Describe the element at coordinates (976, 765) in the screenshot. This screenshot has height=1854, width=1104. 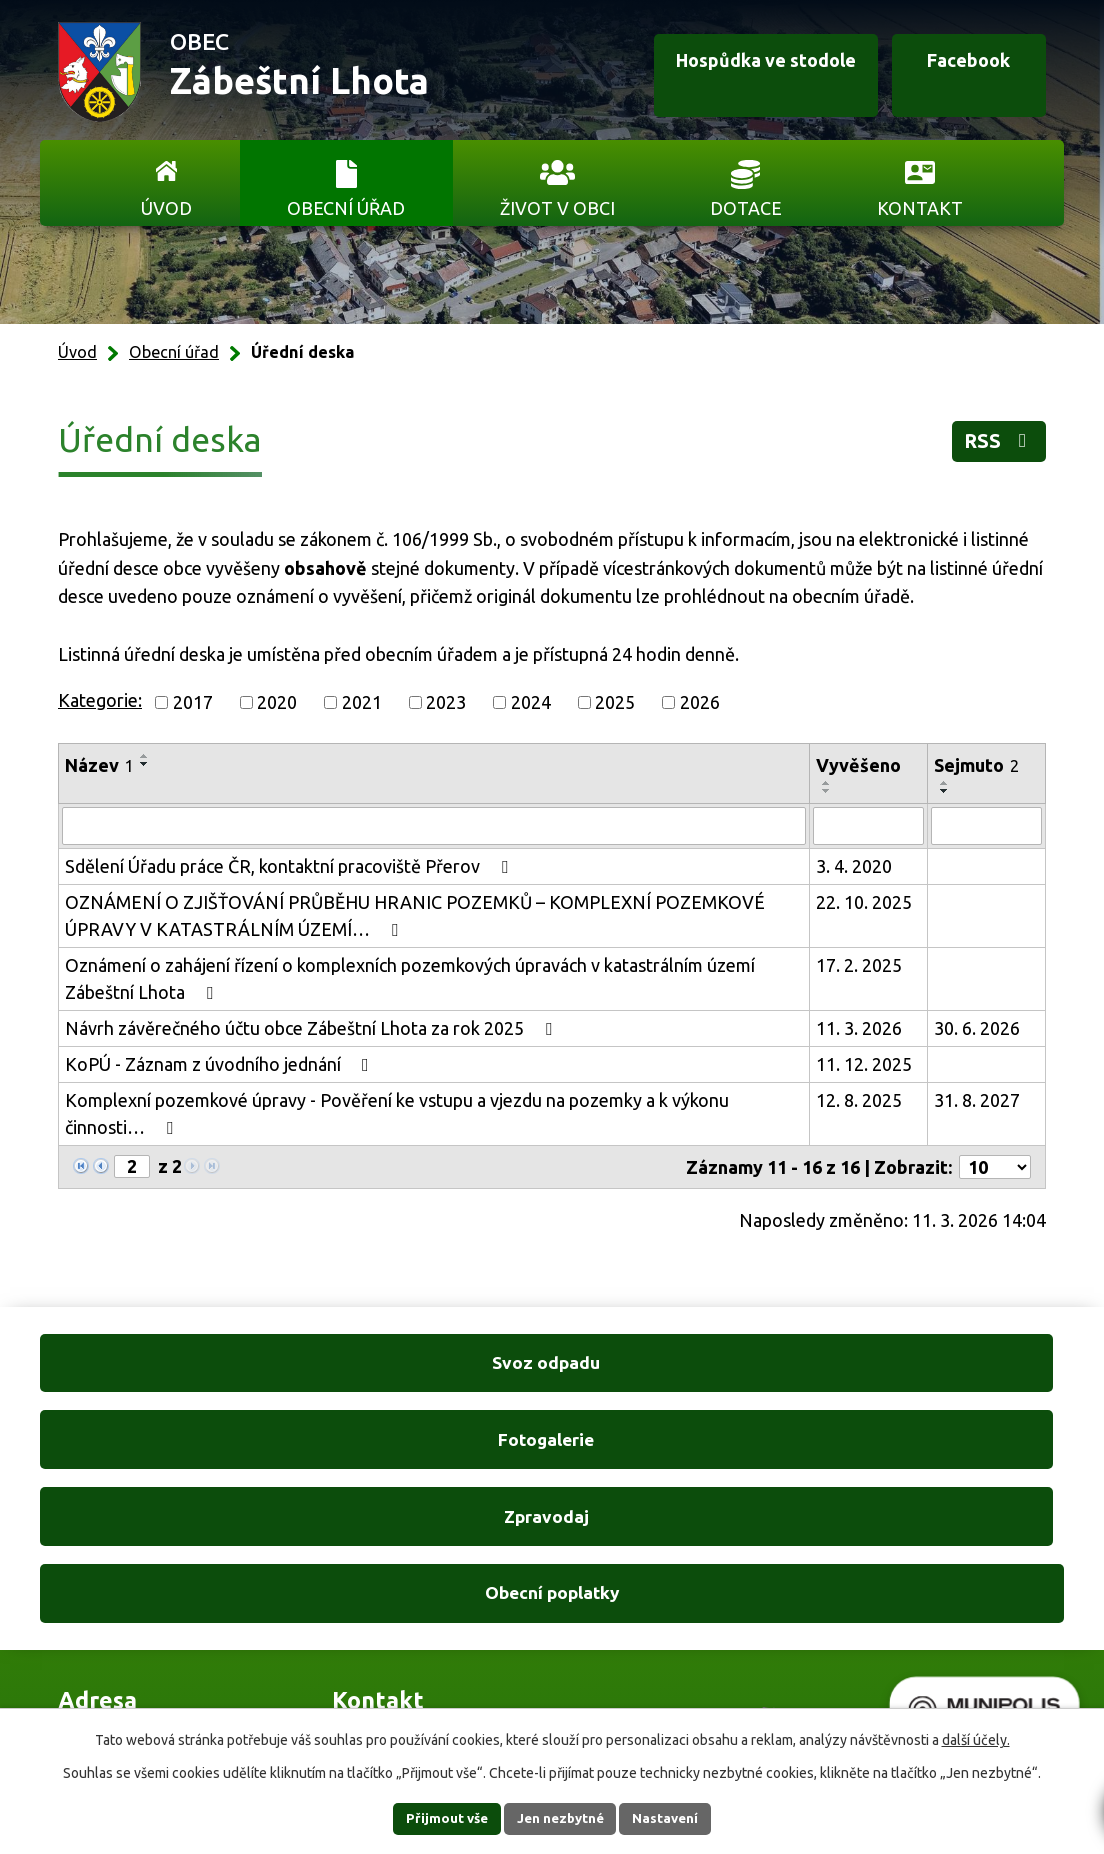
I see `Sejmuto` at that location.